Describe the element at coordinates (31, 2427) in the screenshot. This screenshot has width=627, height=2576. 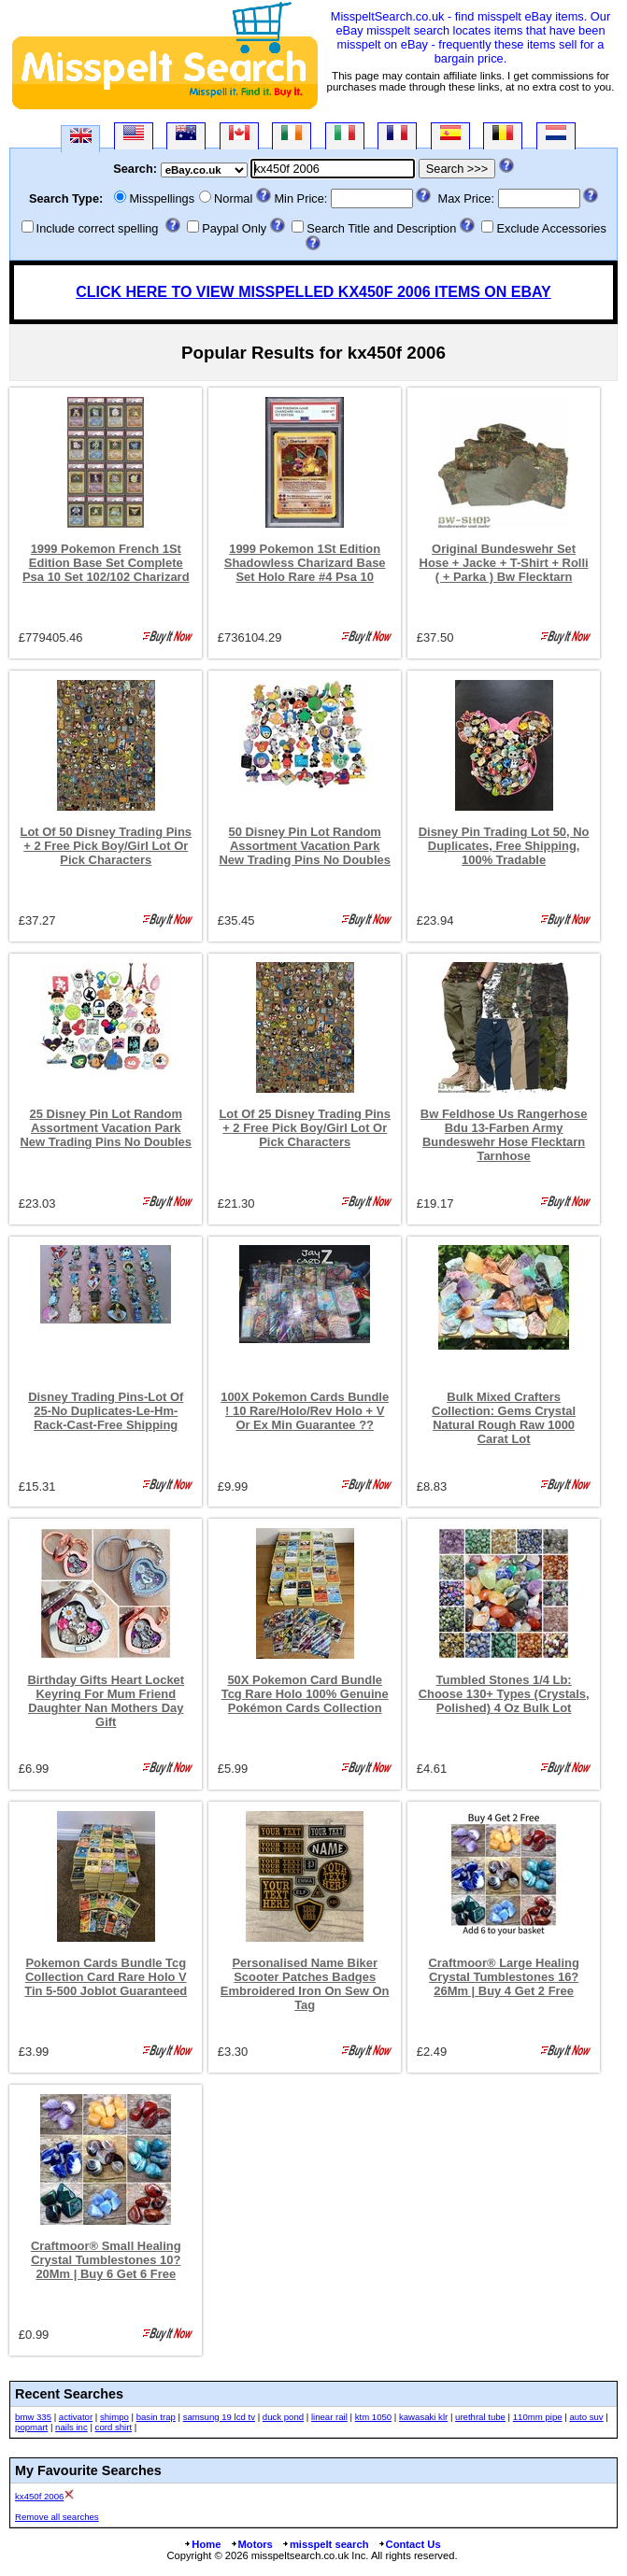
I see `popmart` at that location.